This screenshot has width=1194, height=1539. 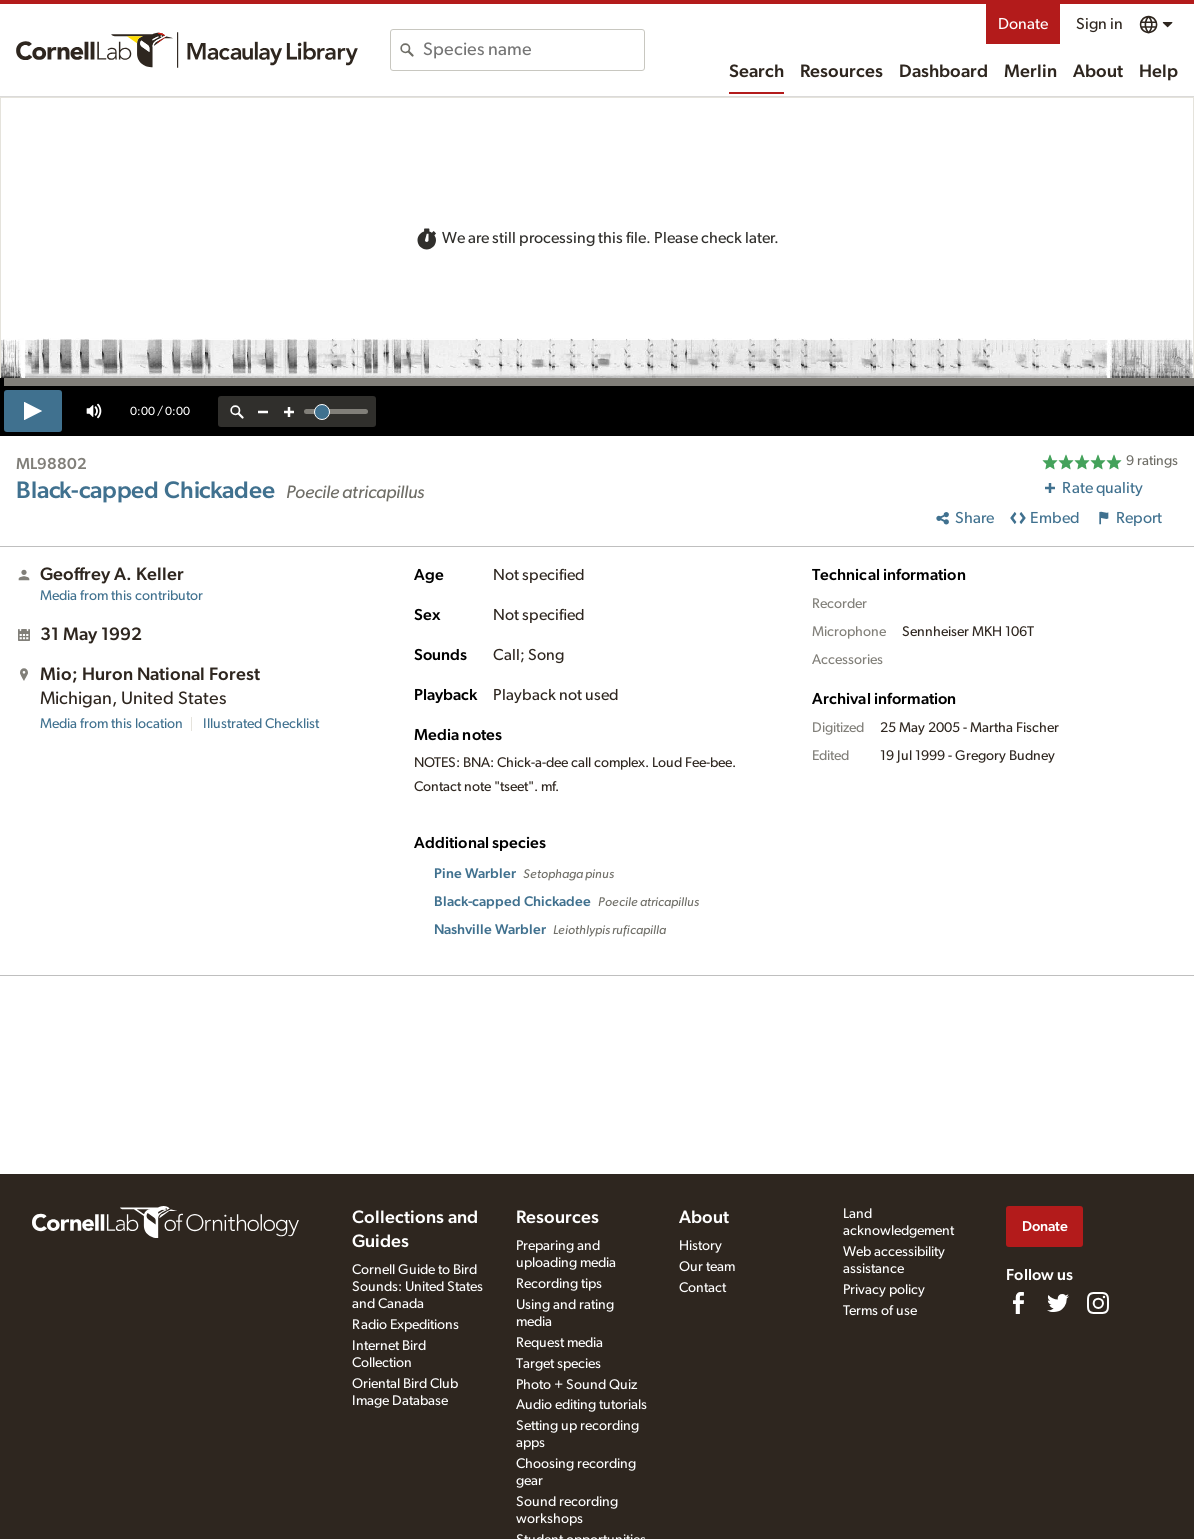 I want to click on Sign in, so click(x=1099, y=24).